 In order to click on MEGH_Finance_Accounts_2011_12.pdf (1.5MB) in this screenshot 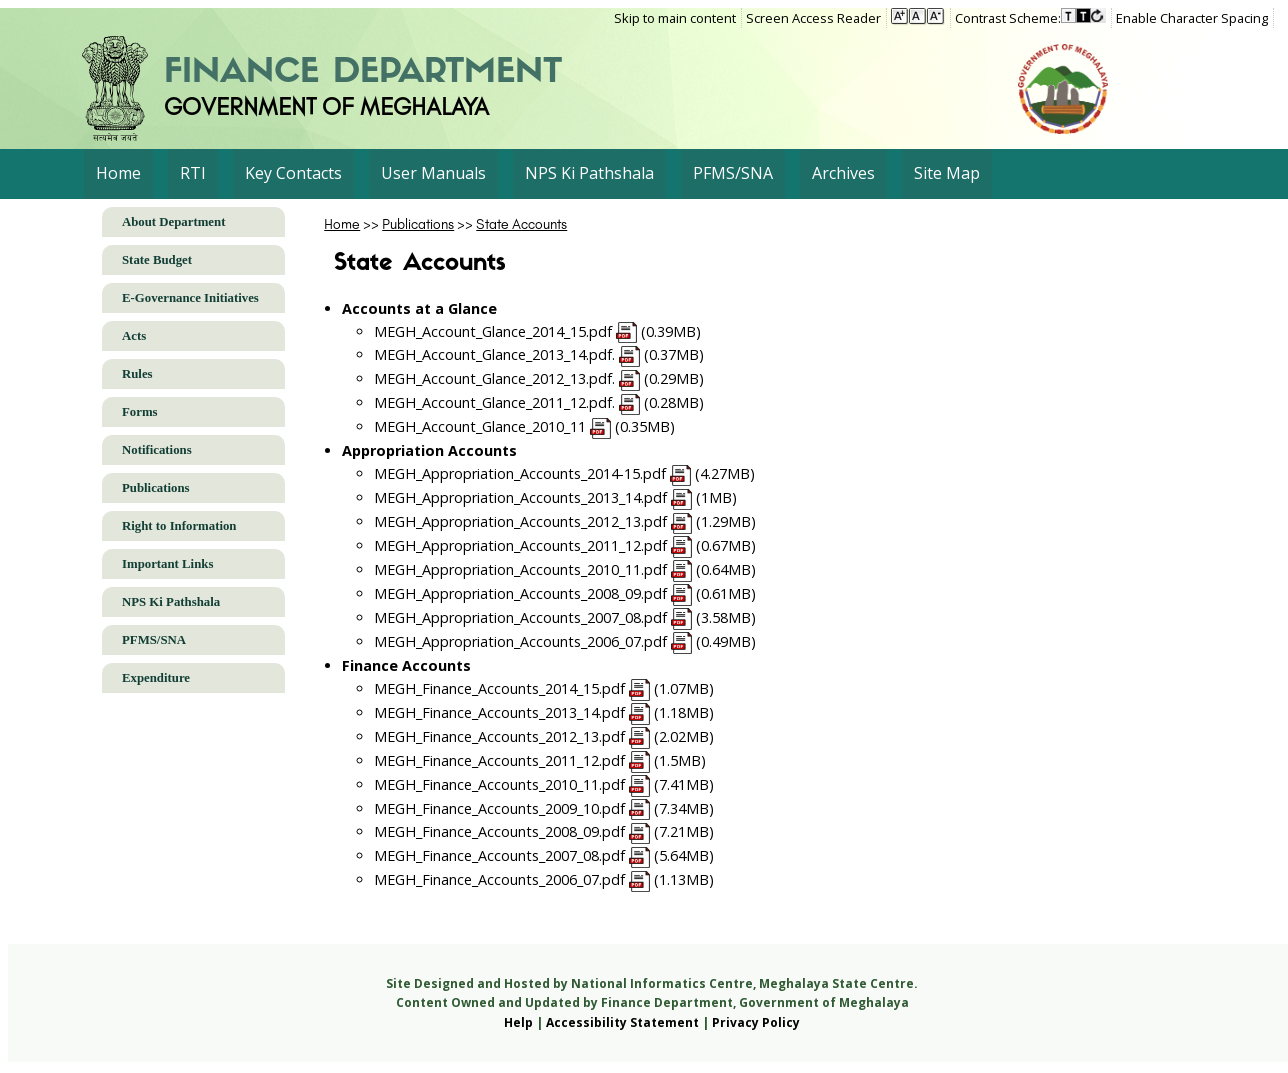, I will do `click(540, 760)`.